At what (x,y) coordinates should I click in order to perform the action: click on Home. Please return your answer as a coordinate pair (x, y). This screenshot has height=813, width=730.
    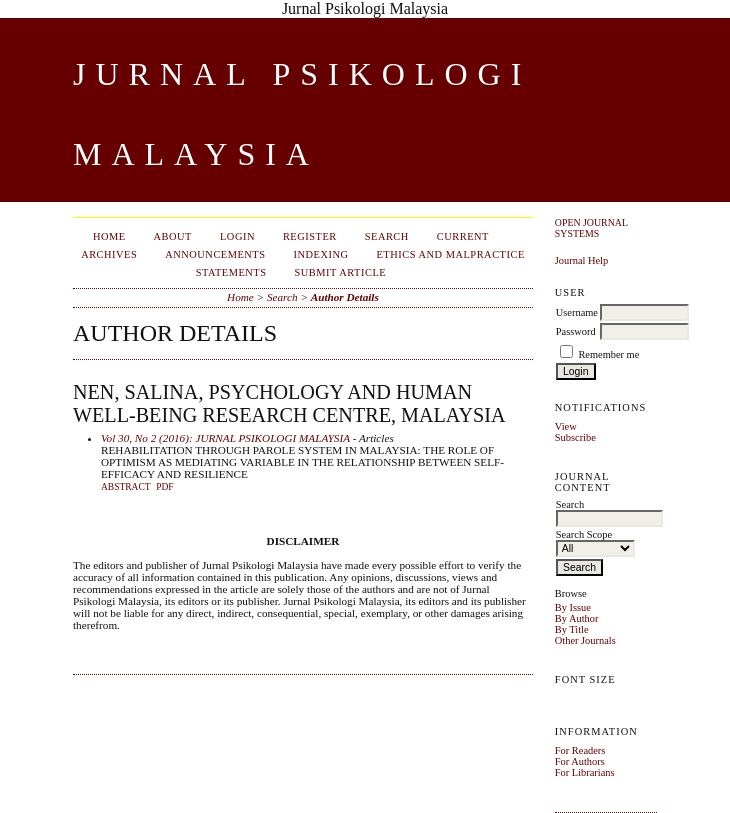
    Looking at the image, I should click on (109, 236).